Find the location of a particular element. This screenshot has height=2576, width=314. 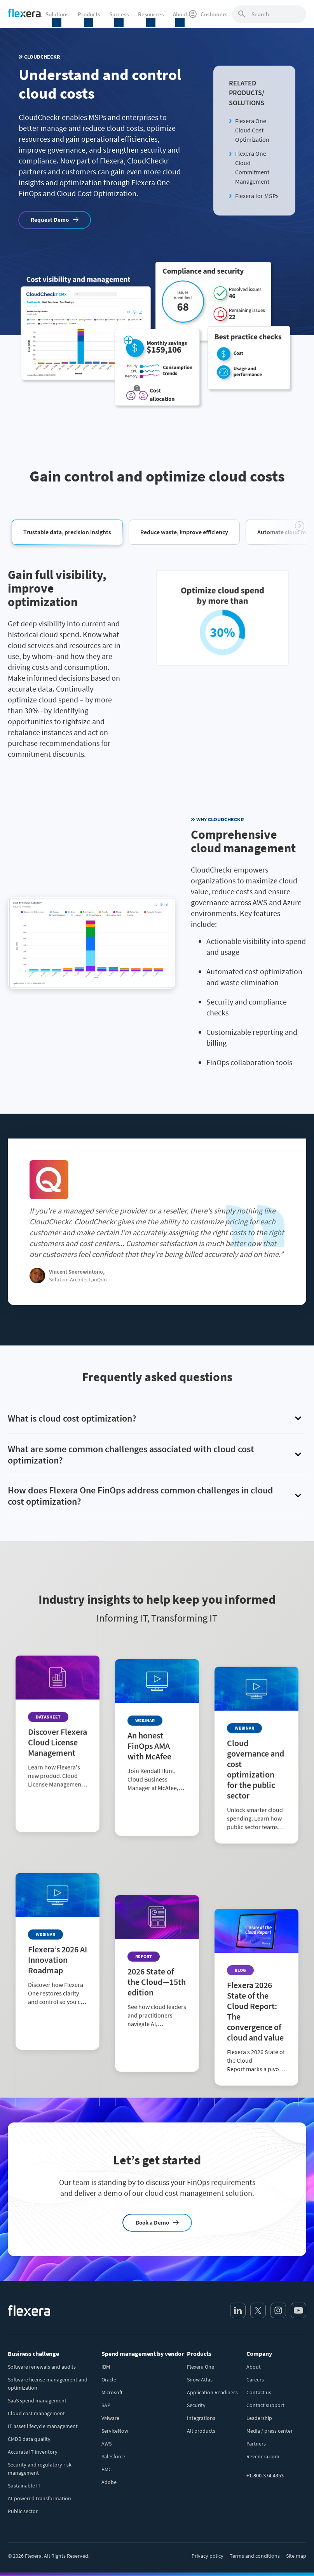

Adobe is located at coordinates (109, 2482).